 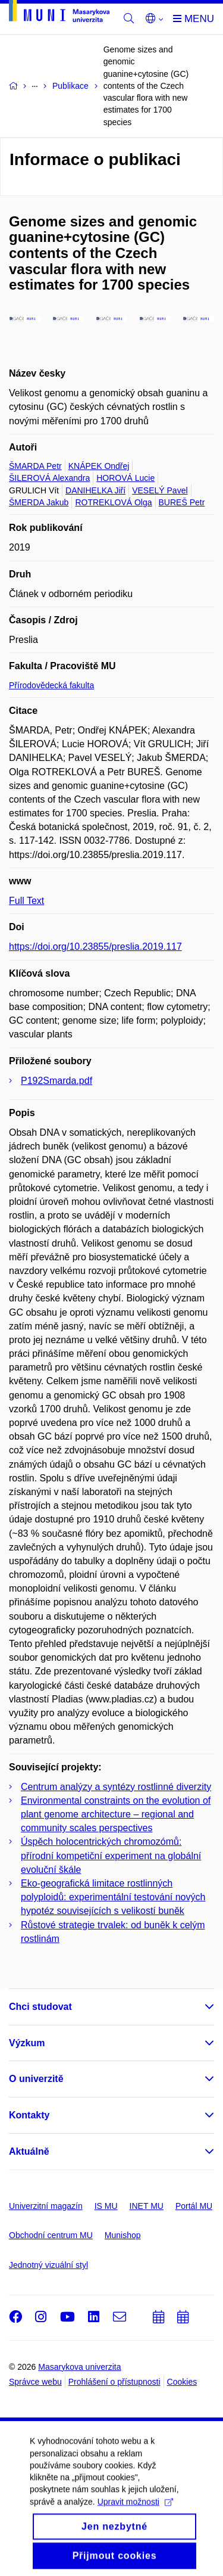 I want to click on BUREŠ Petr, so click(x=182, y=502).